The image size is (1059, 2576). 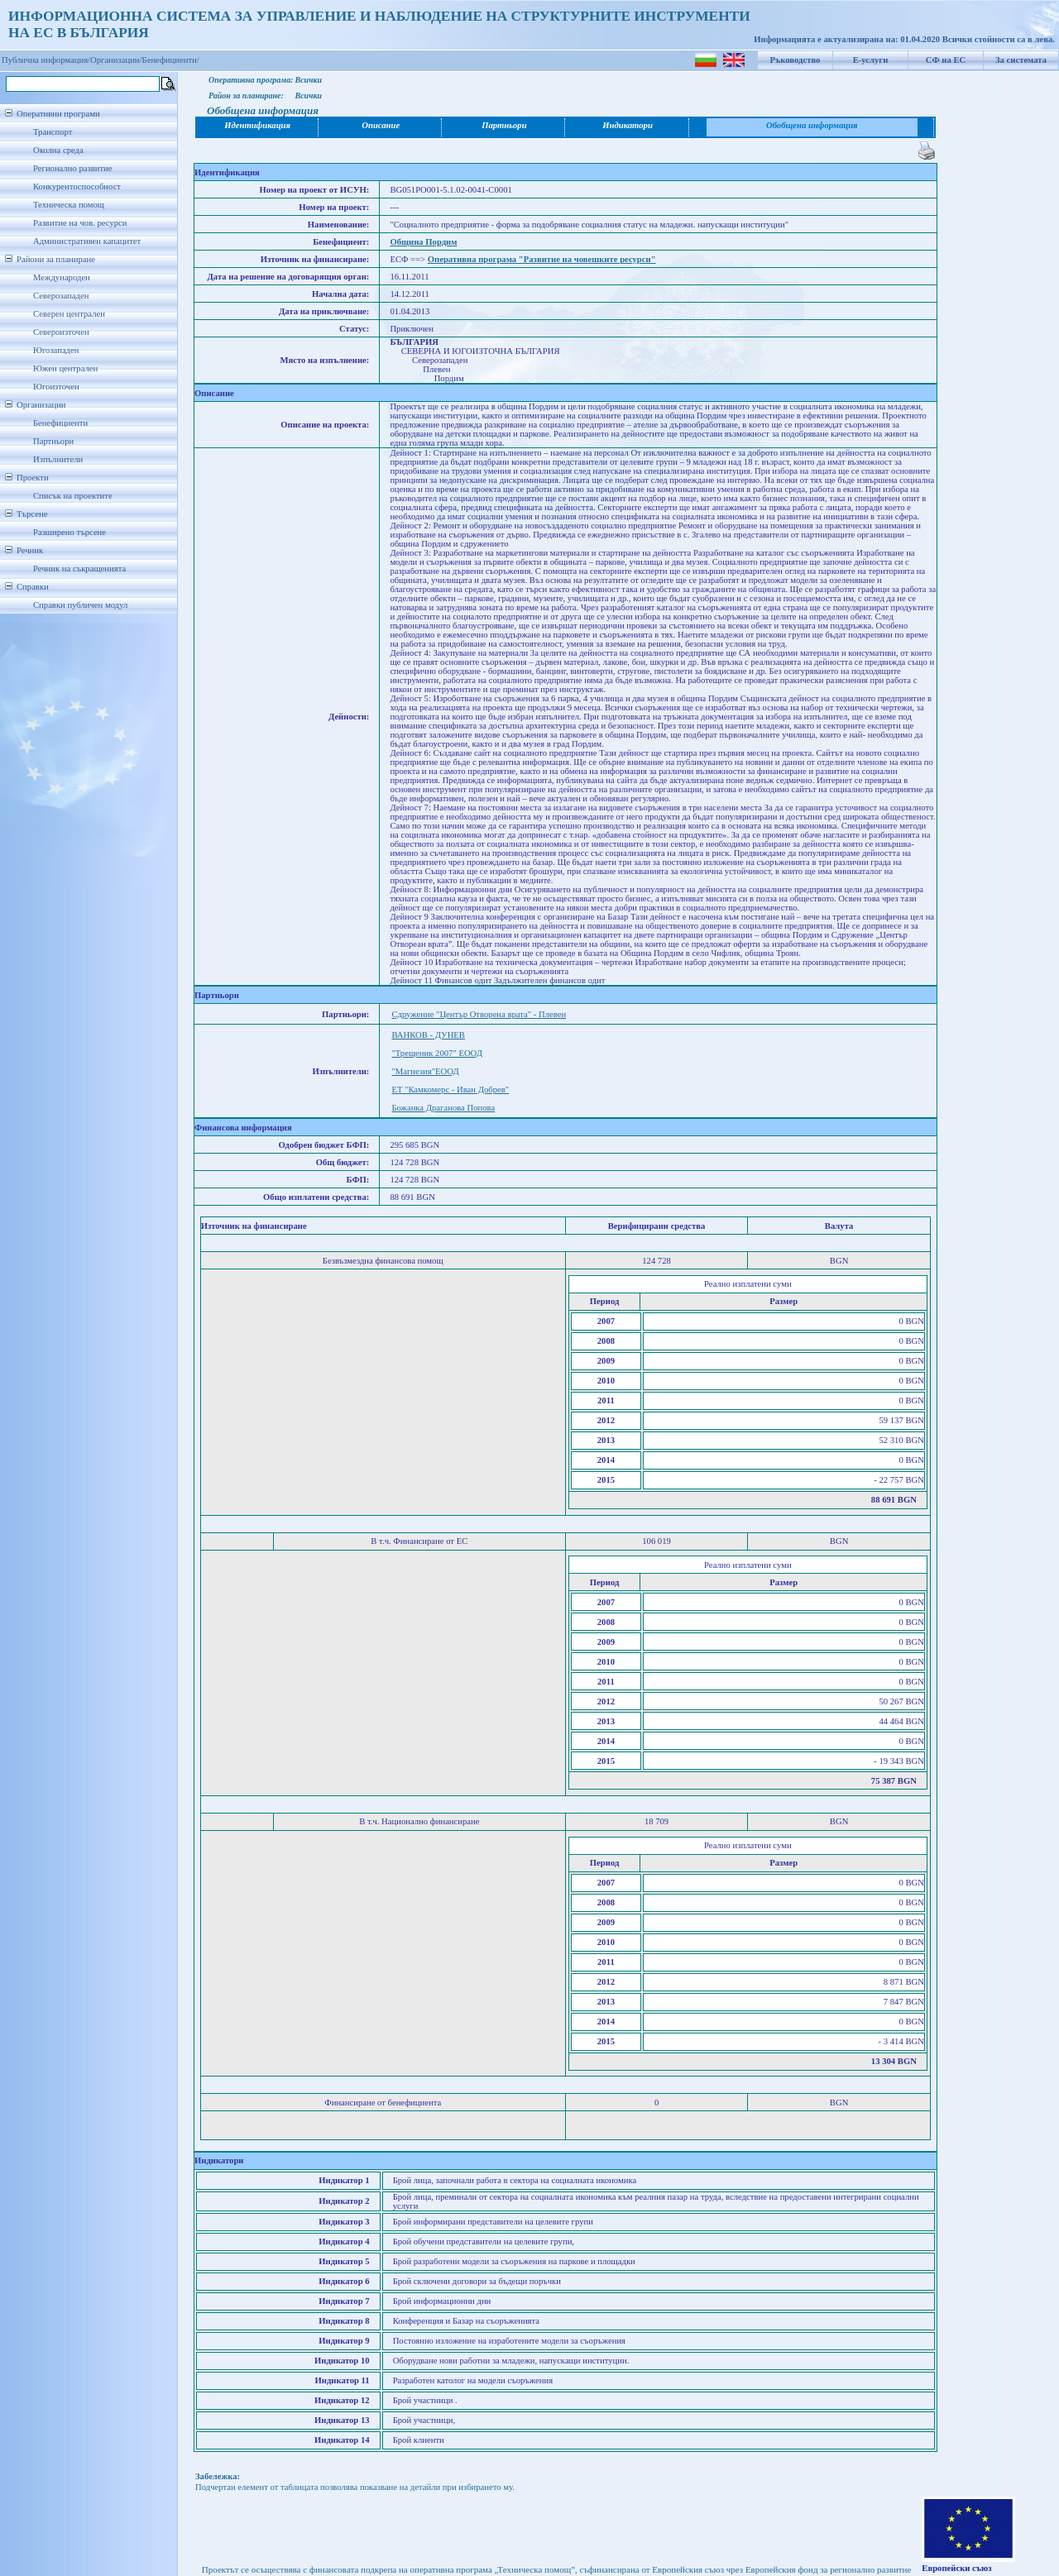 I want to click on Оперативна програма "Развитие на човешките ресурси", so click(x=542, y=259).